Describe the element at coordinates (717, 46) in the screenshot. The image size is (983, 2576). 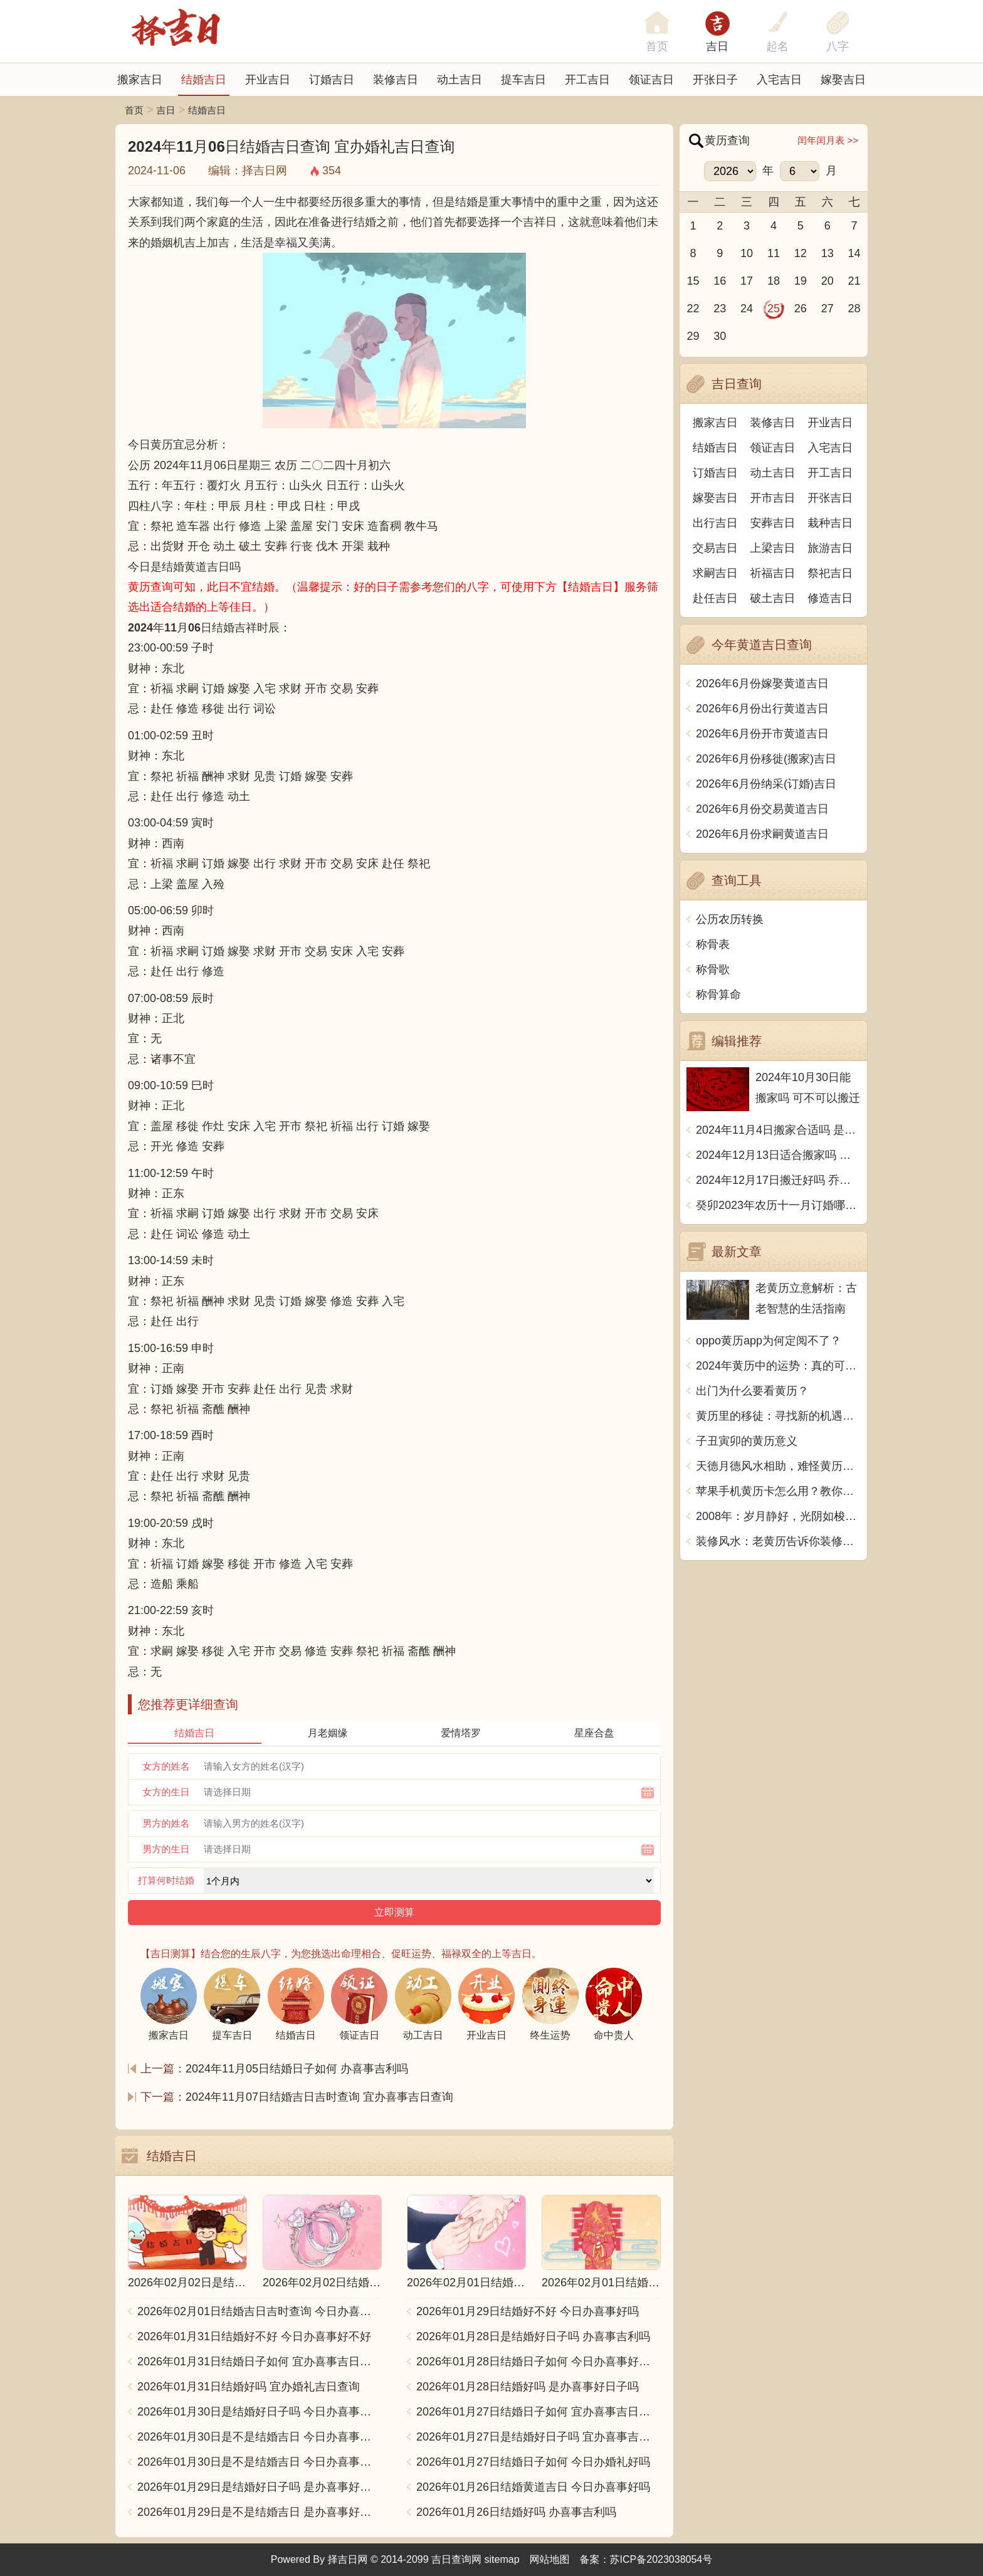
I see `吉日` at that location.